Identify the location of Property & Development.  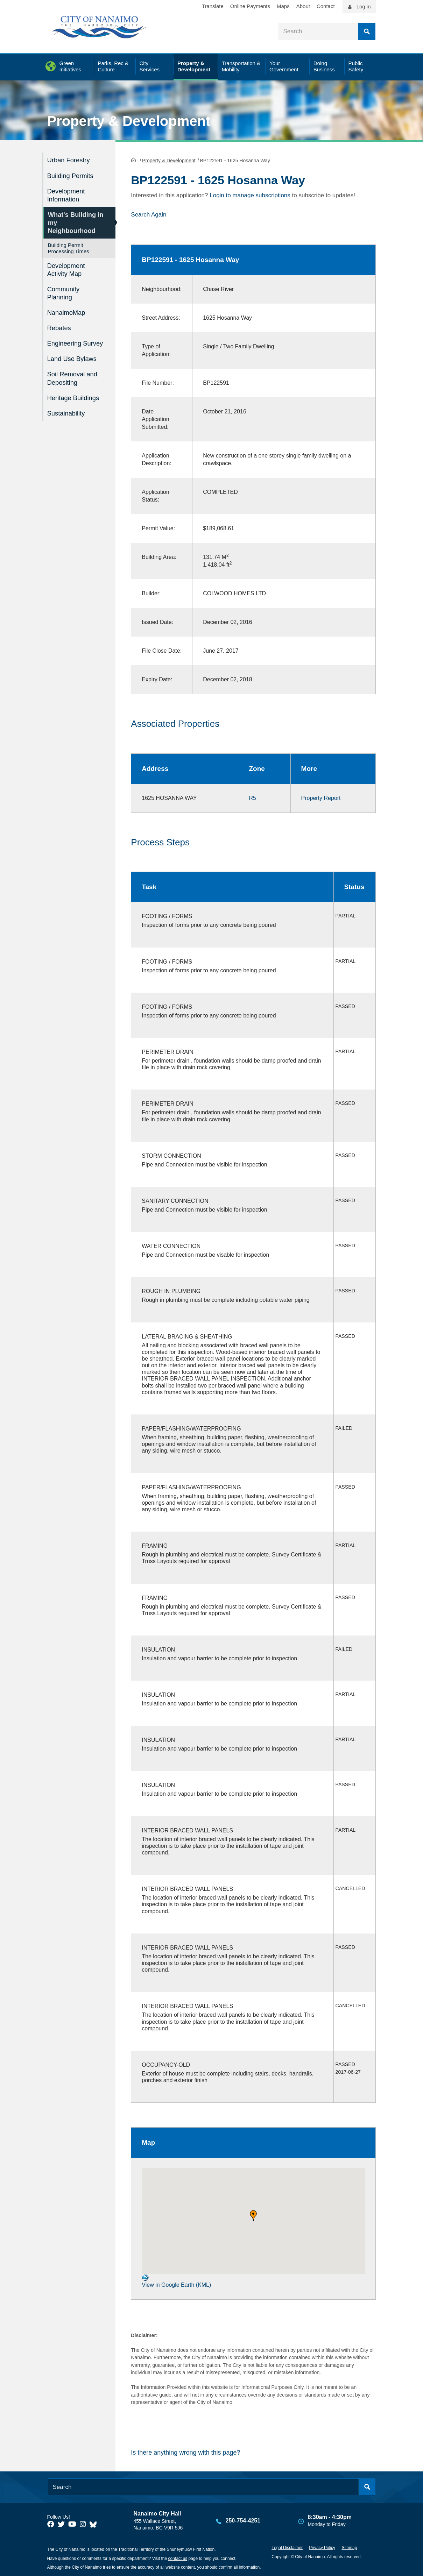
(129, 121).